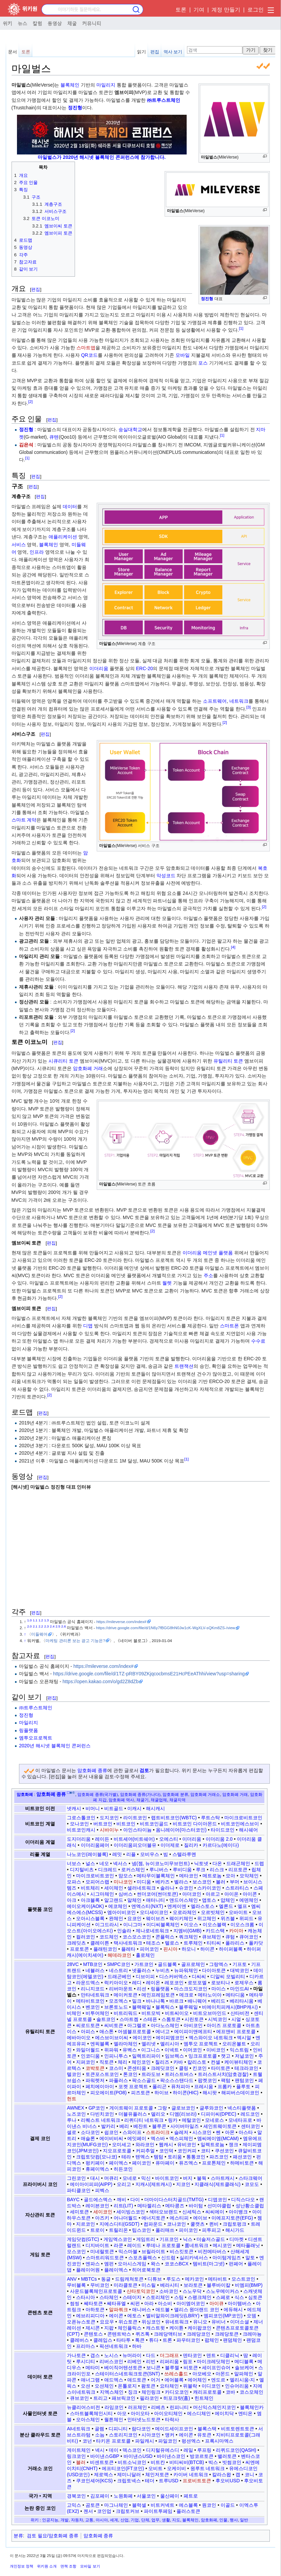  Describe the element at coordinates (199, 2068) in the screenshot. I see `킨코인` at that location.